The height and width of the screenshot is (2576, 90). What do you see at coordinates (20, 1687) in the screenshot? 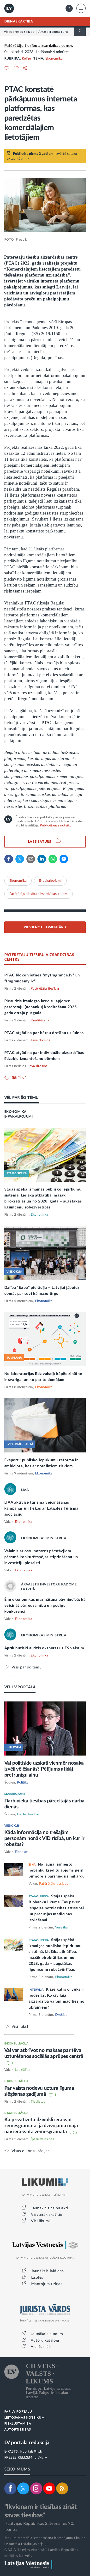
I see `VĒL LV PORTĀLĀ` at bounding box center [20, 1687].